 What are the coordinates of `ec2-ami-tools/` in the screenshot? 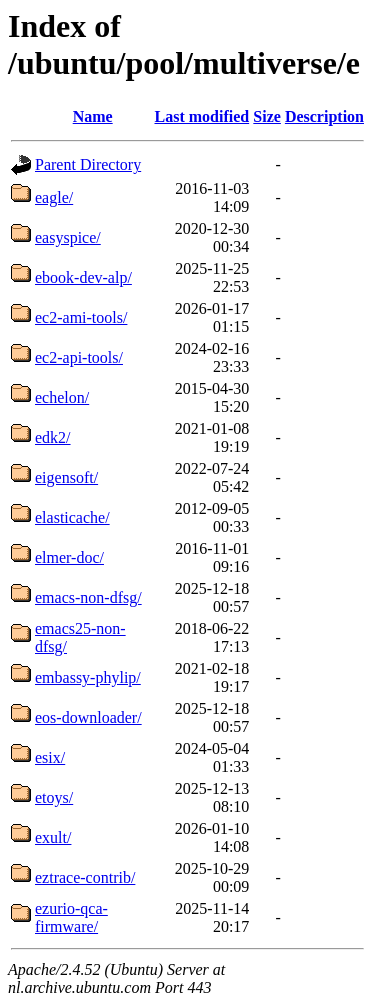 It's located at (81, 317).